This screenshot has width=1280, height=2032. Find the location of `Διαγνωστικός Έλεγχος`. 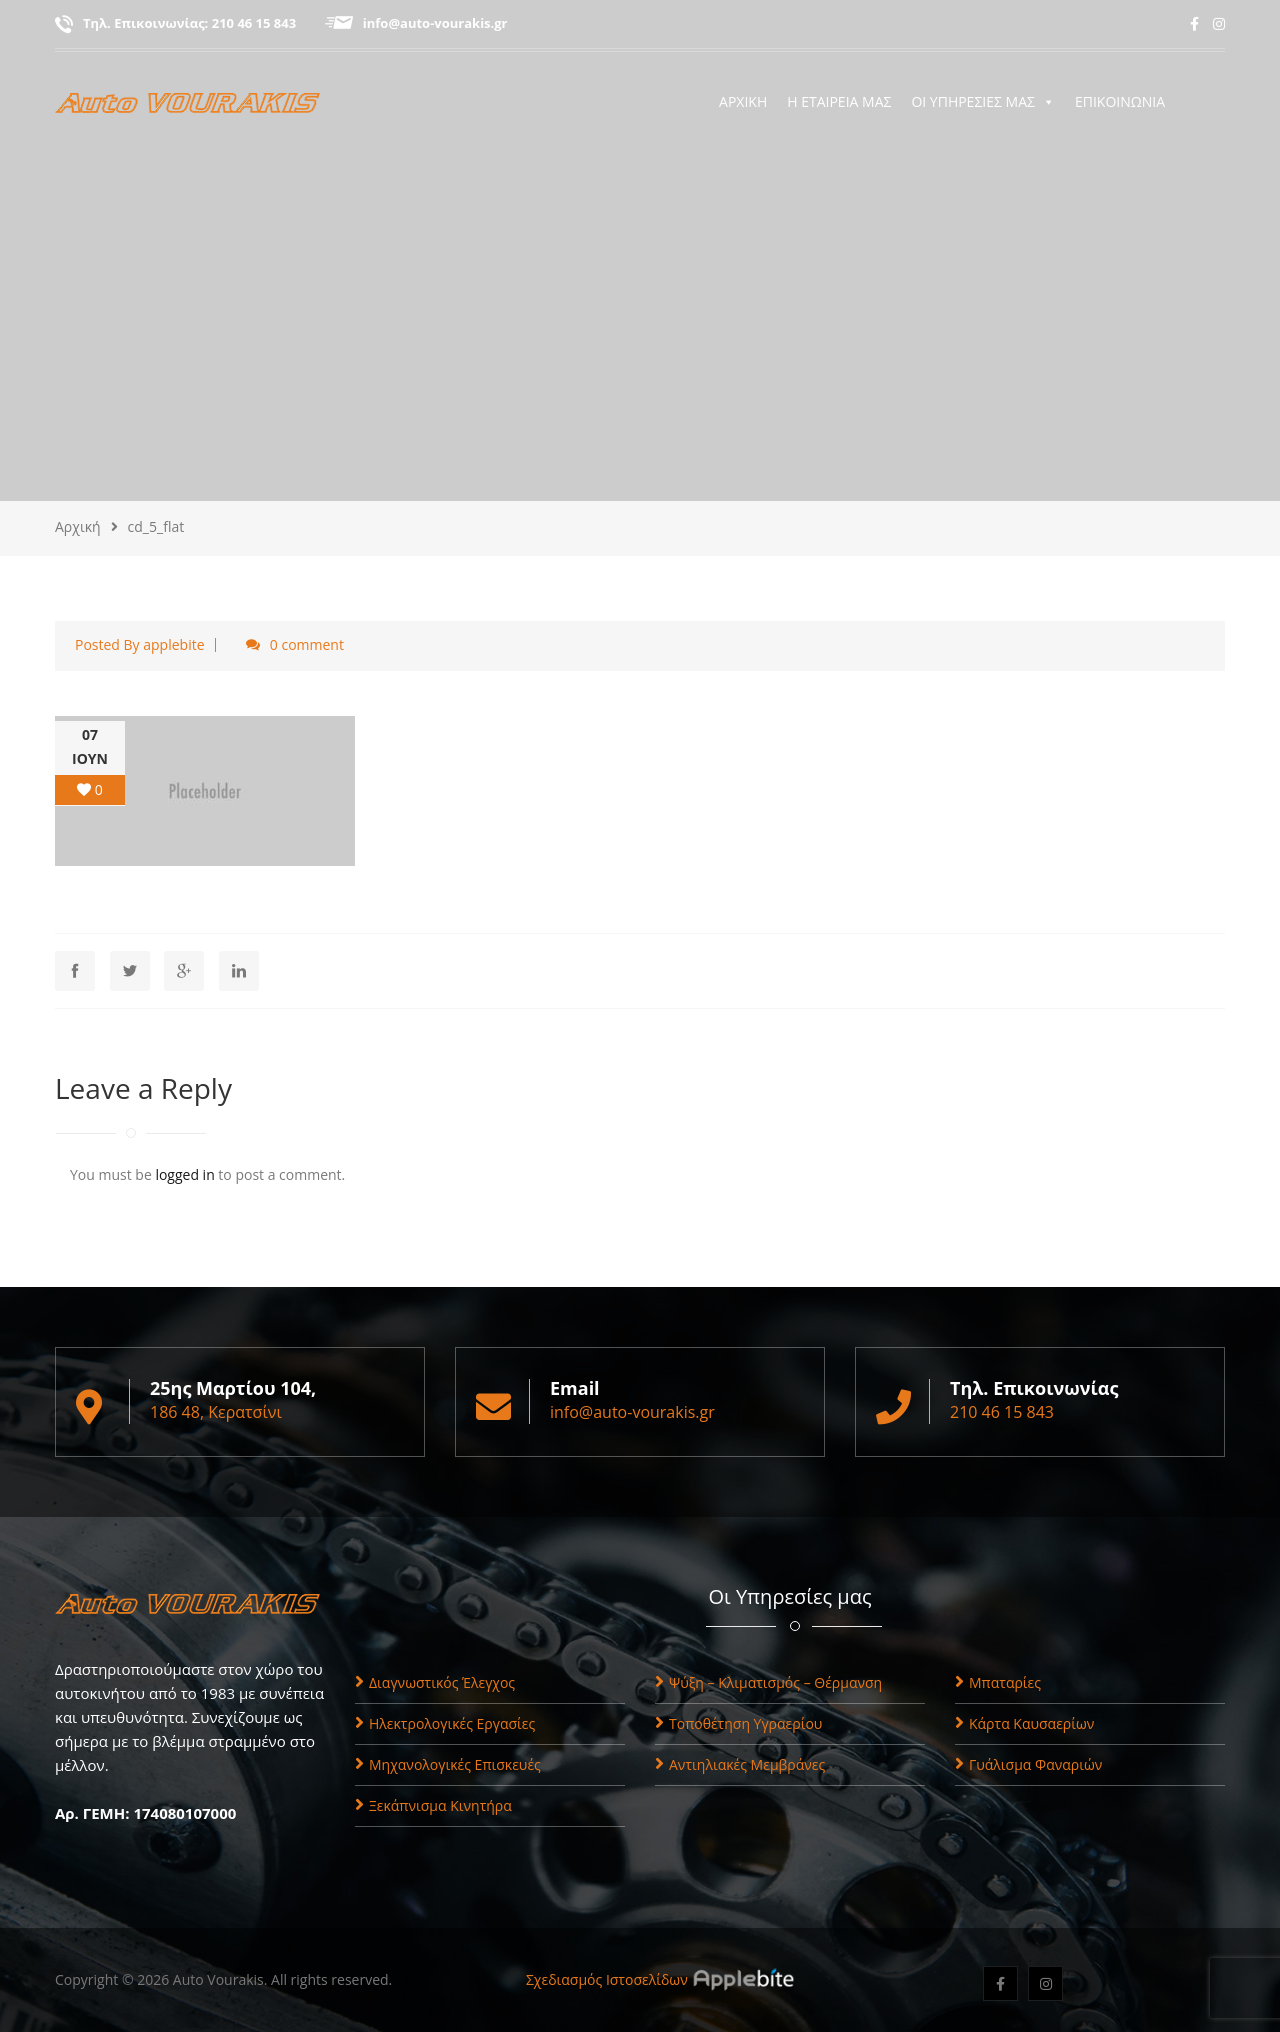

Διαγνωστικός Έλεγχος is located at coordinates (435, 1682).